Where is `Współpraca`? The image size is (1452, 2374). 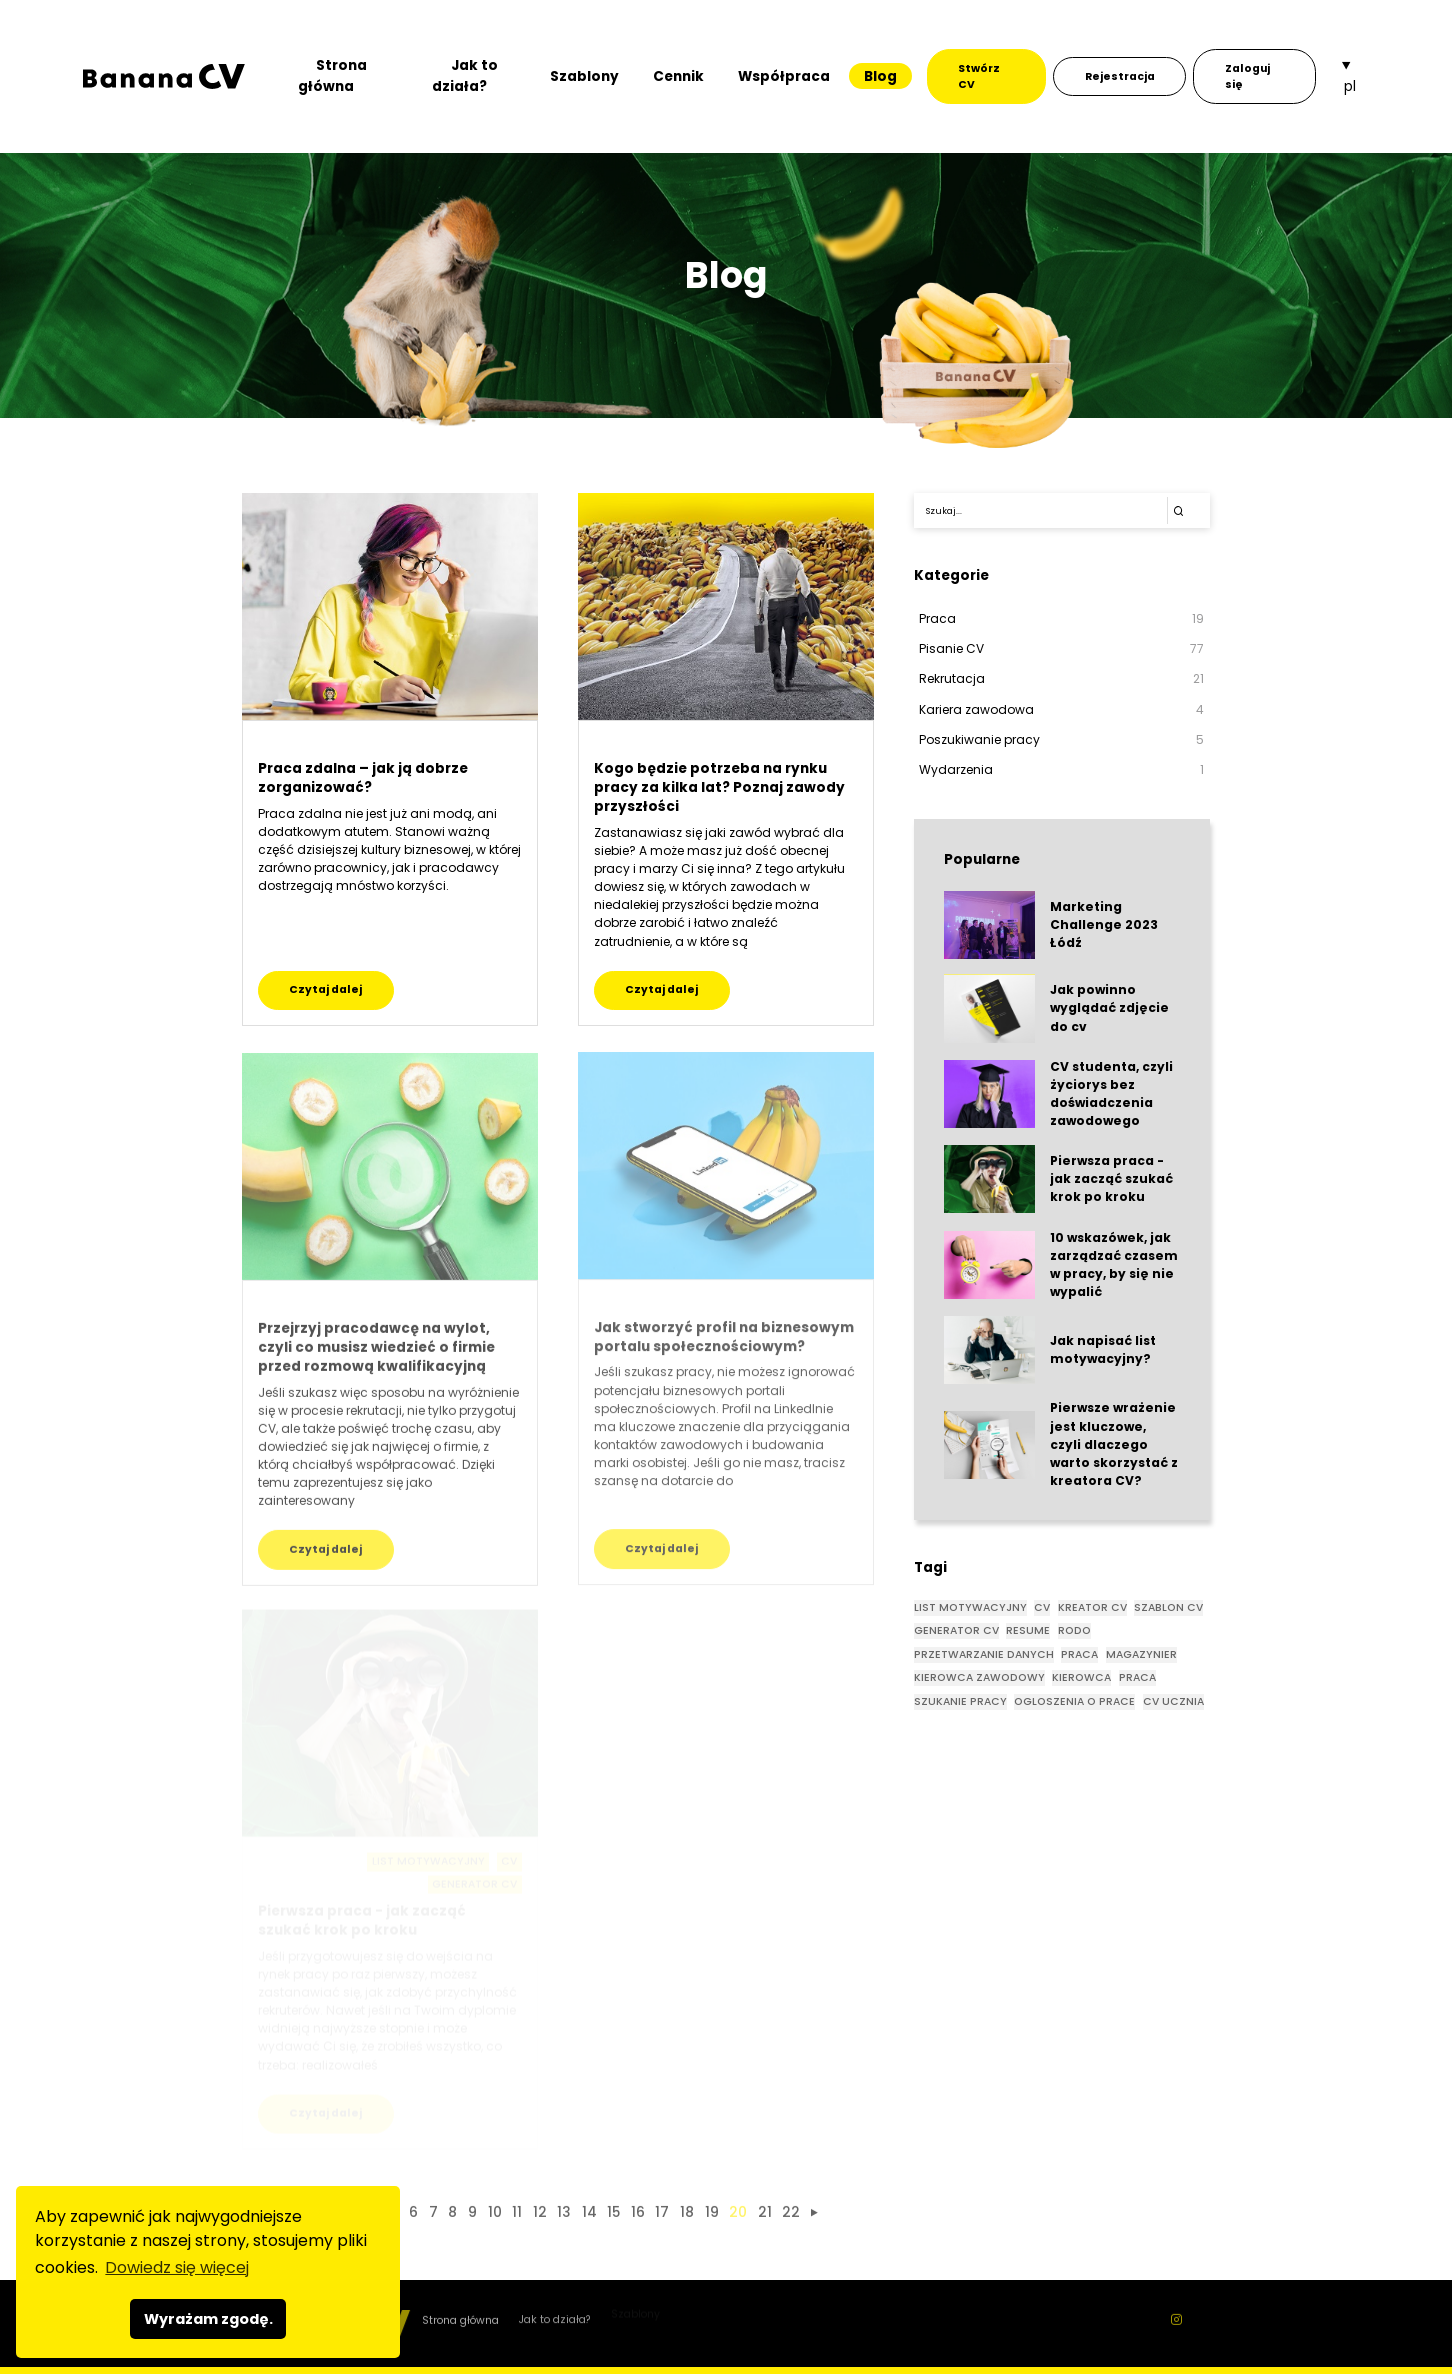
Współpraca is located at coordinates (784, 75).